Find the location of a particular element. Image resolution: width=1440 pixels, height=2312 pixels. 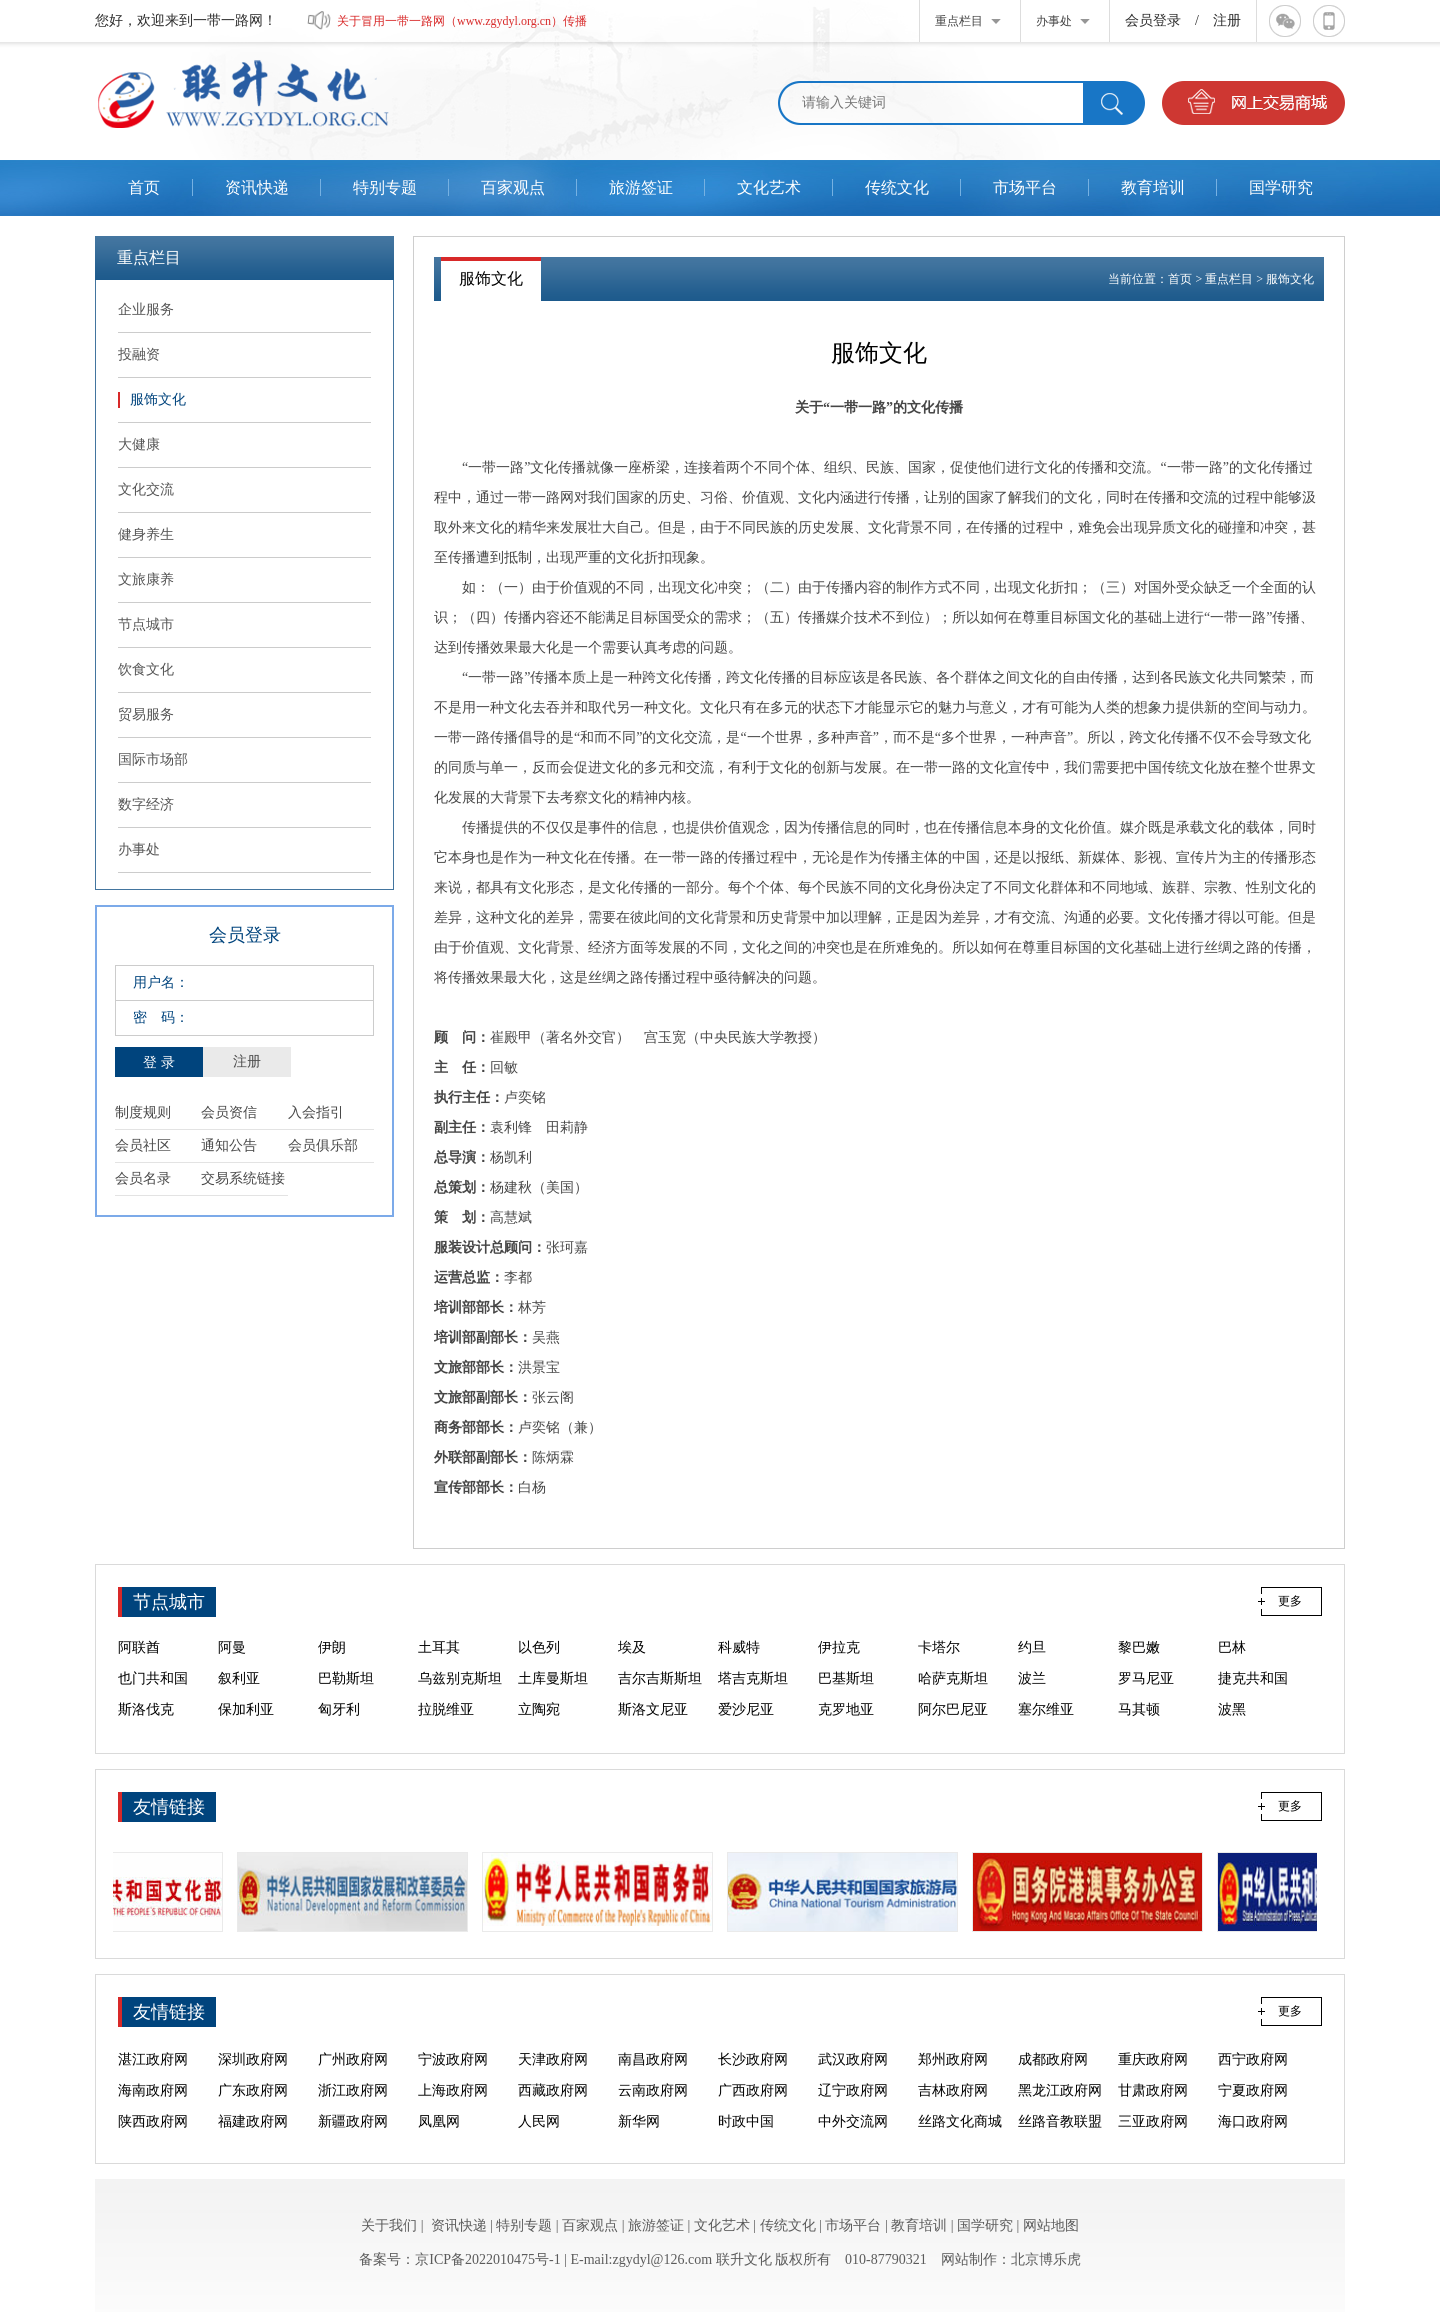

甘肃政府网 is located at coordinates (1153, 2110).